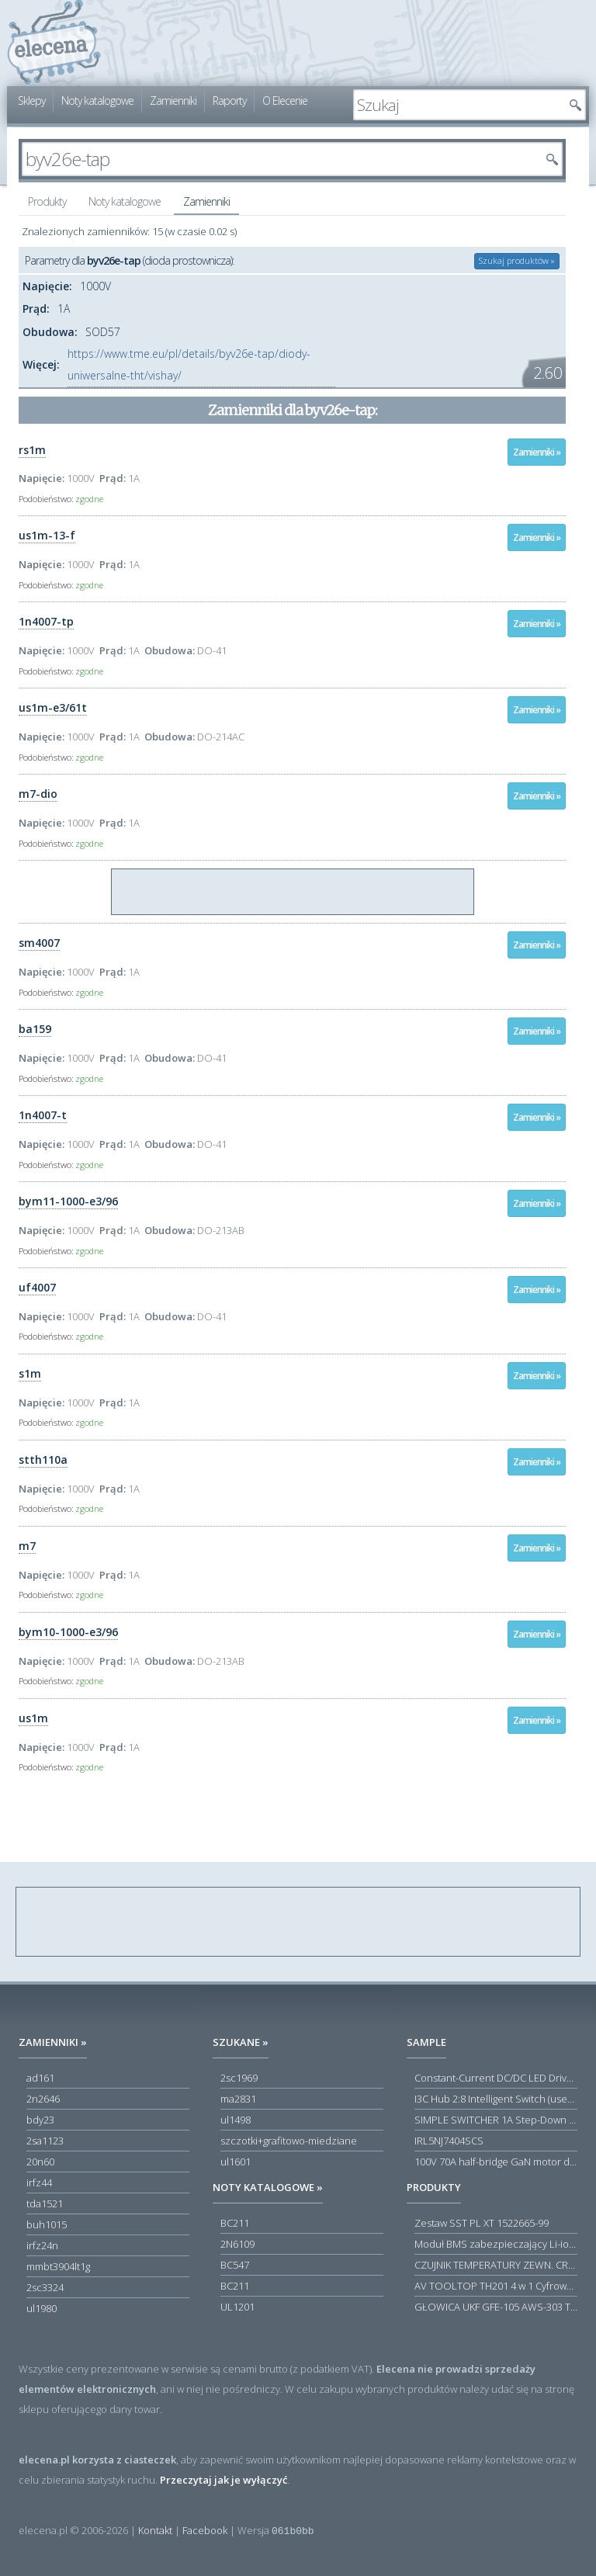 The image size is (596, 2576). Describe the element at coordinates (189, 364) in the screenshot. I see `https://www.tme.eu/pl/details/byv26e-tap/diody-uniwersalne-tht/vishay/` at that location.